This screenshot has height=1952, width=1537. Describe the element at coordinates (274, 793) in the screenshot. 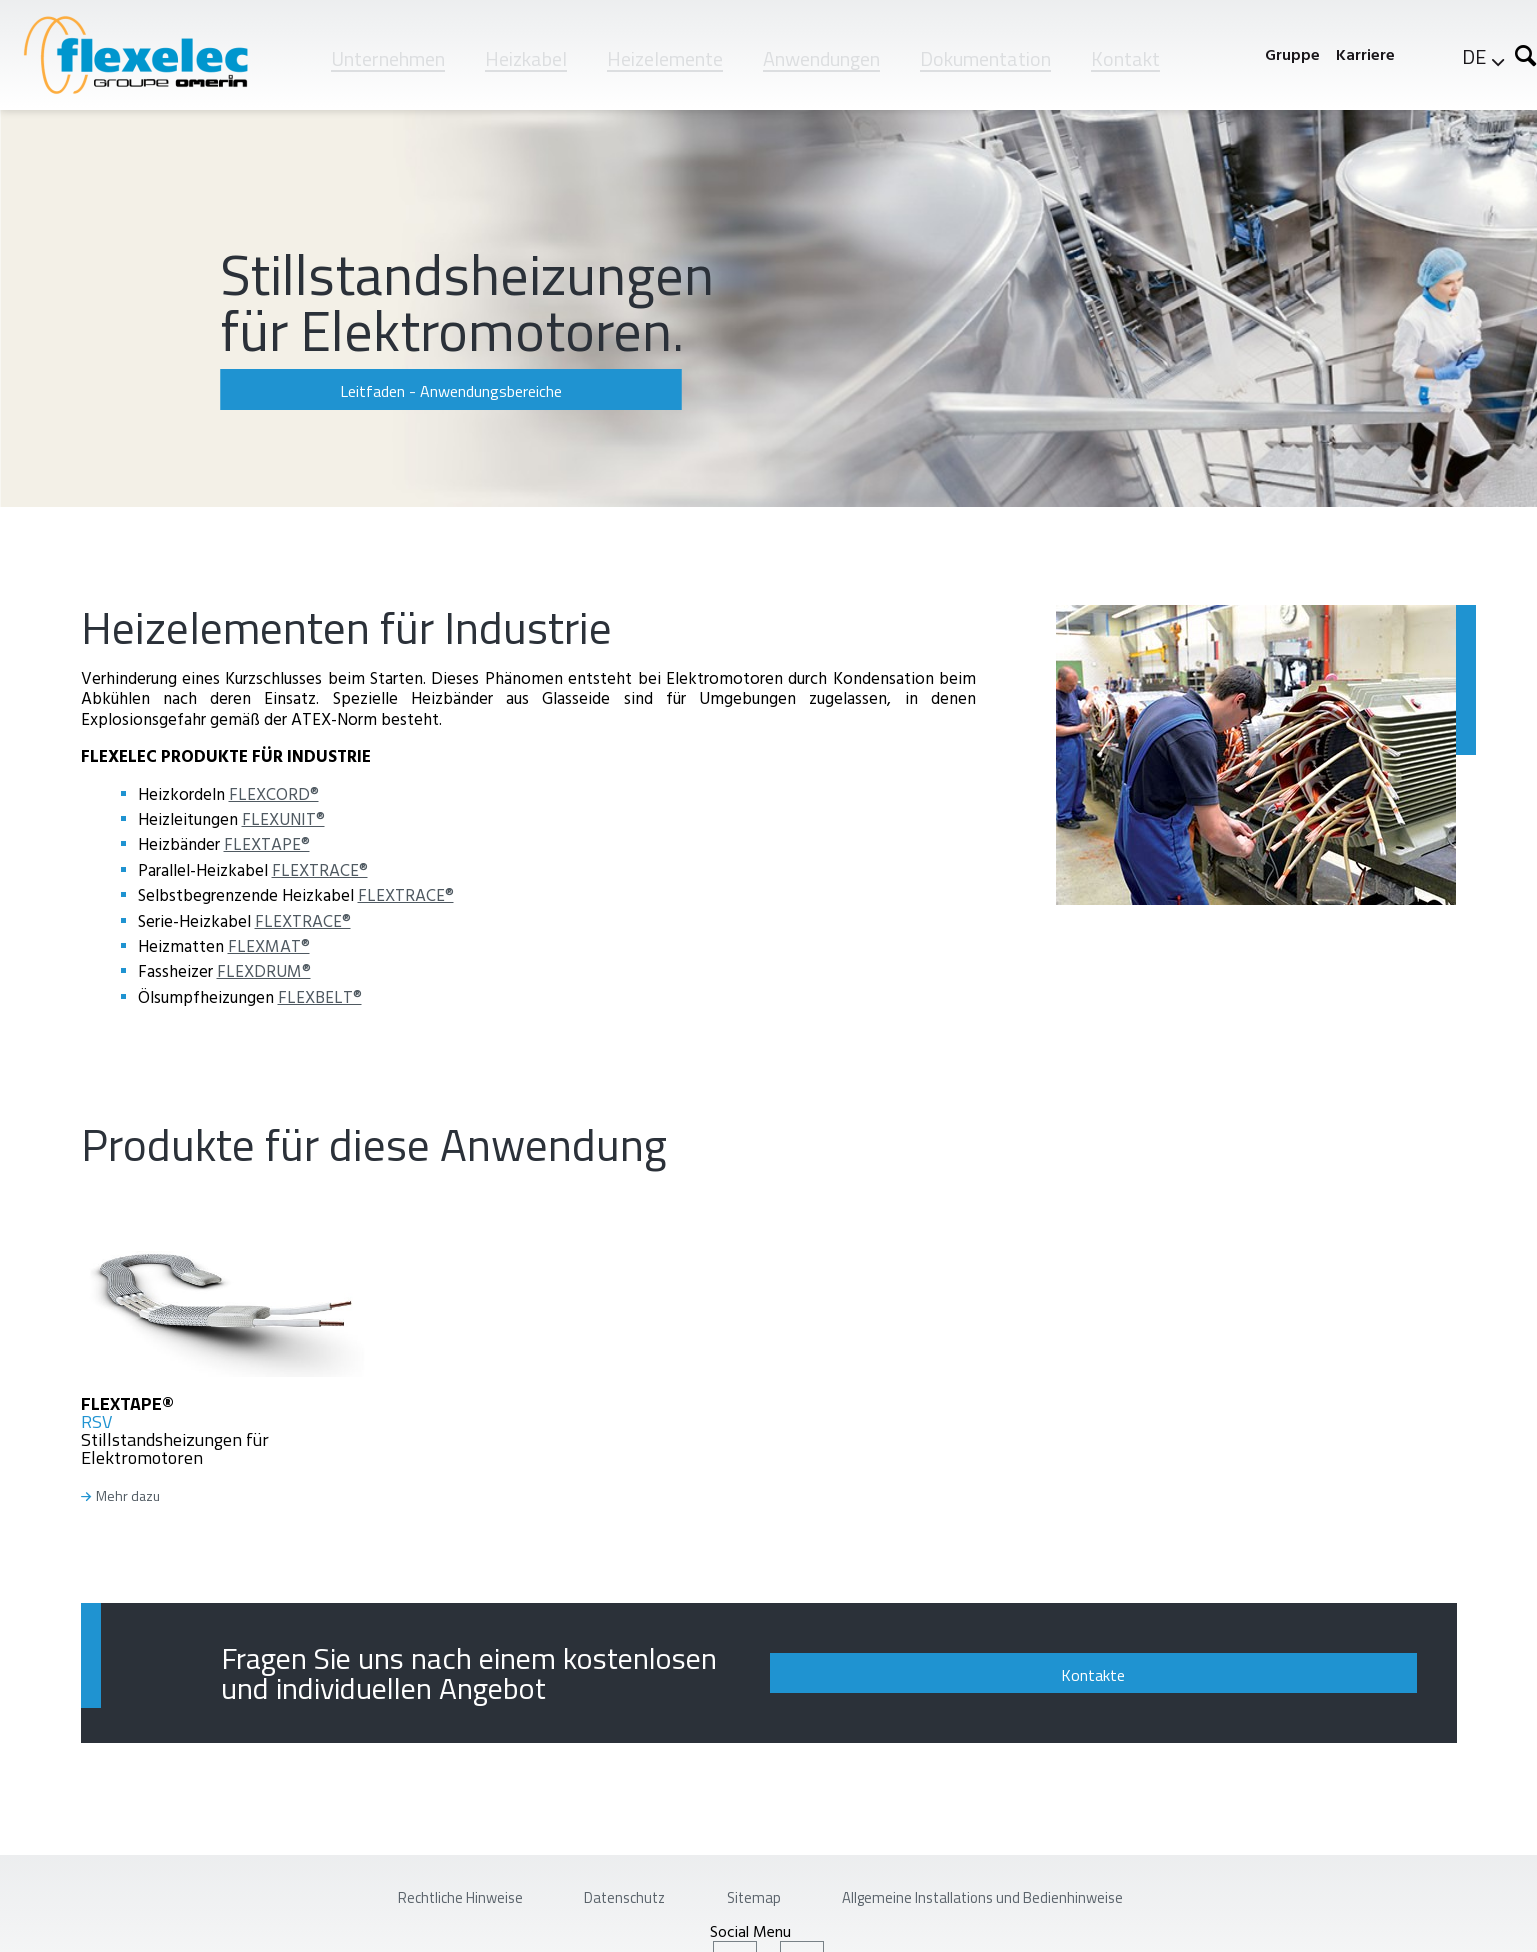

I see `FLEXCORD®` at that location.